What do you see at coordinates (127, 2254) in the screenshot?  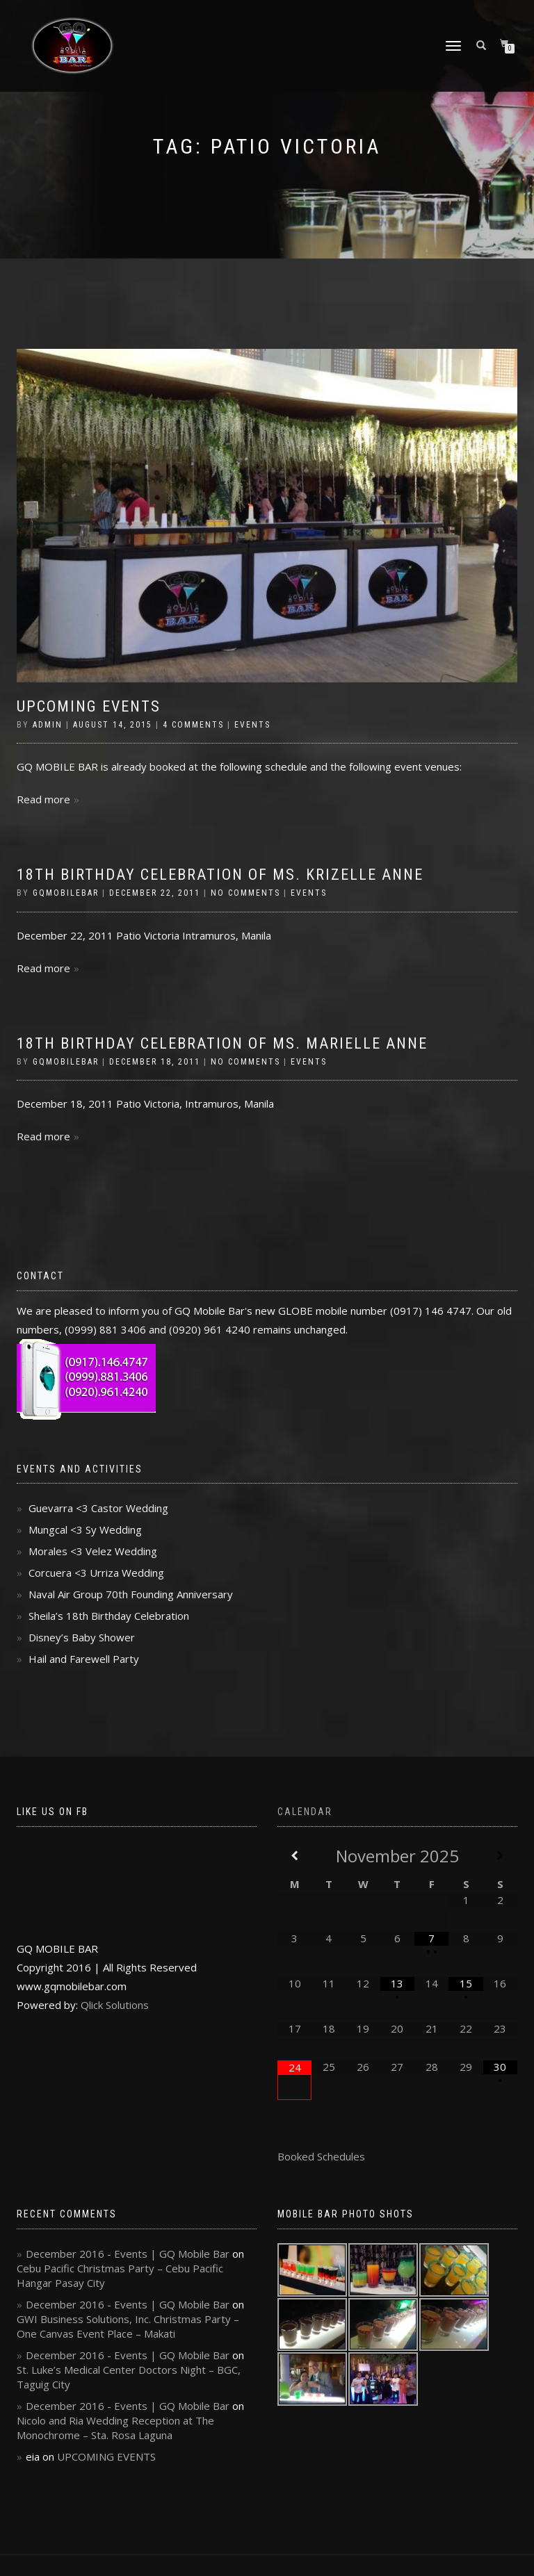 I see `December 2016 - Events | GQ Mobile Bar` at bounding box center [127, 2254].